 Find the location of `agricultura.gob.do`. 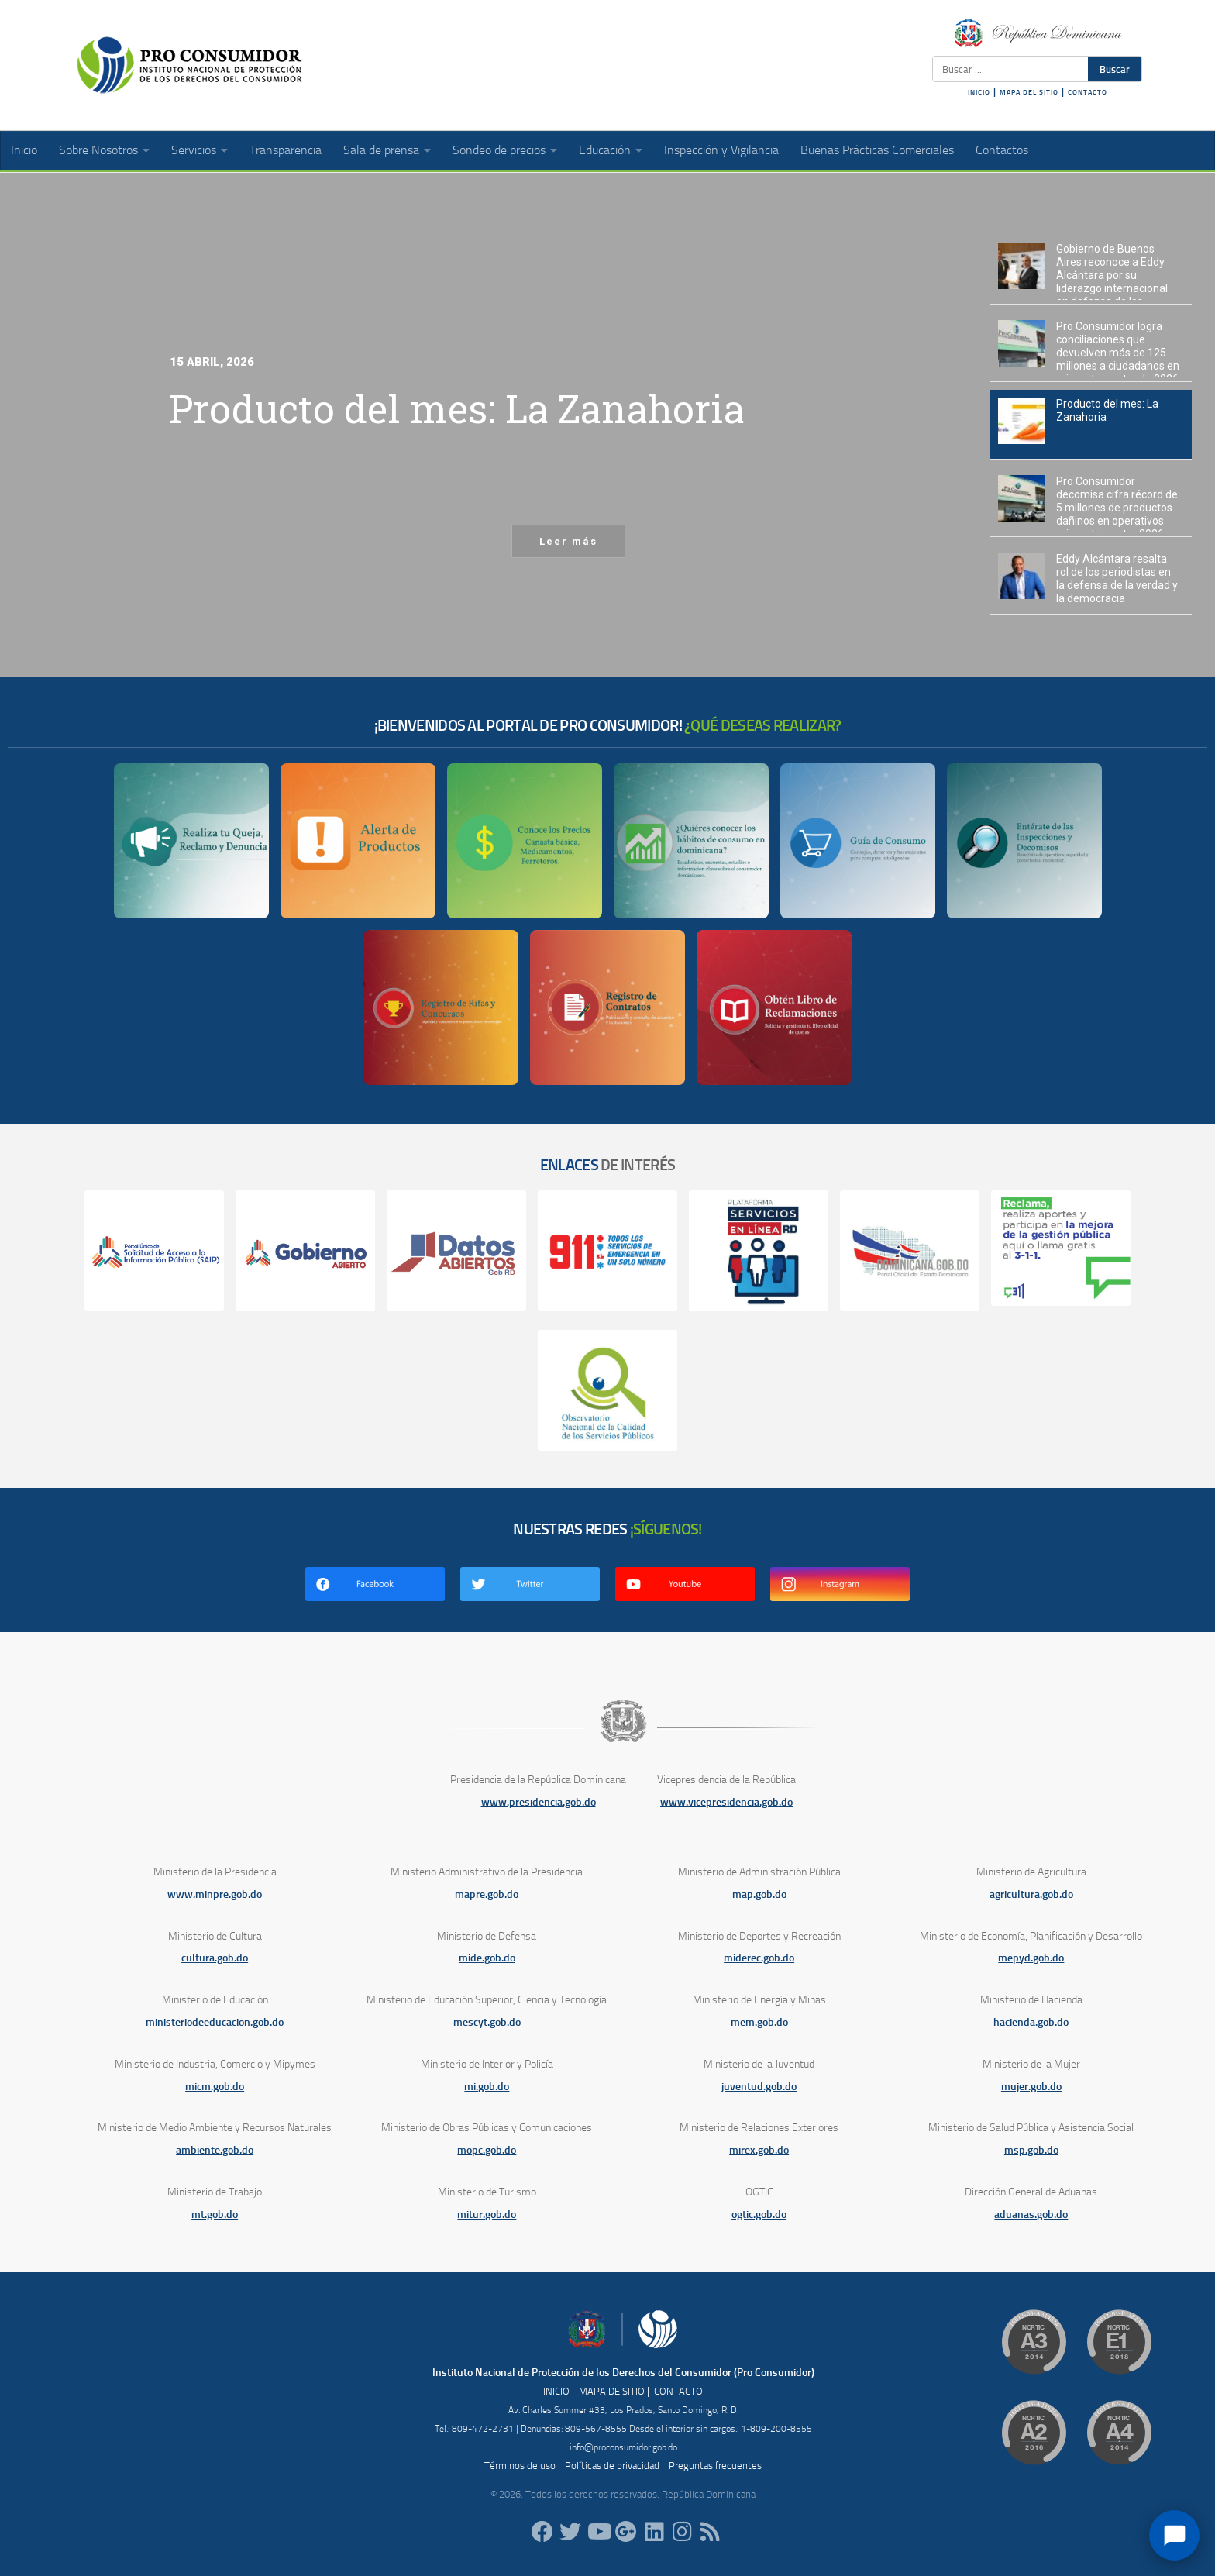

agricultura.gob.do is located at coordinates (1031, 1894).